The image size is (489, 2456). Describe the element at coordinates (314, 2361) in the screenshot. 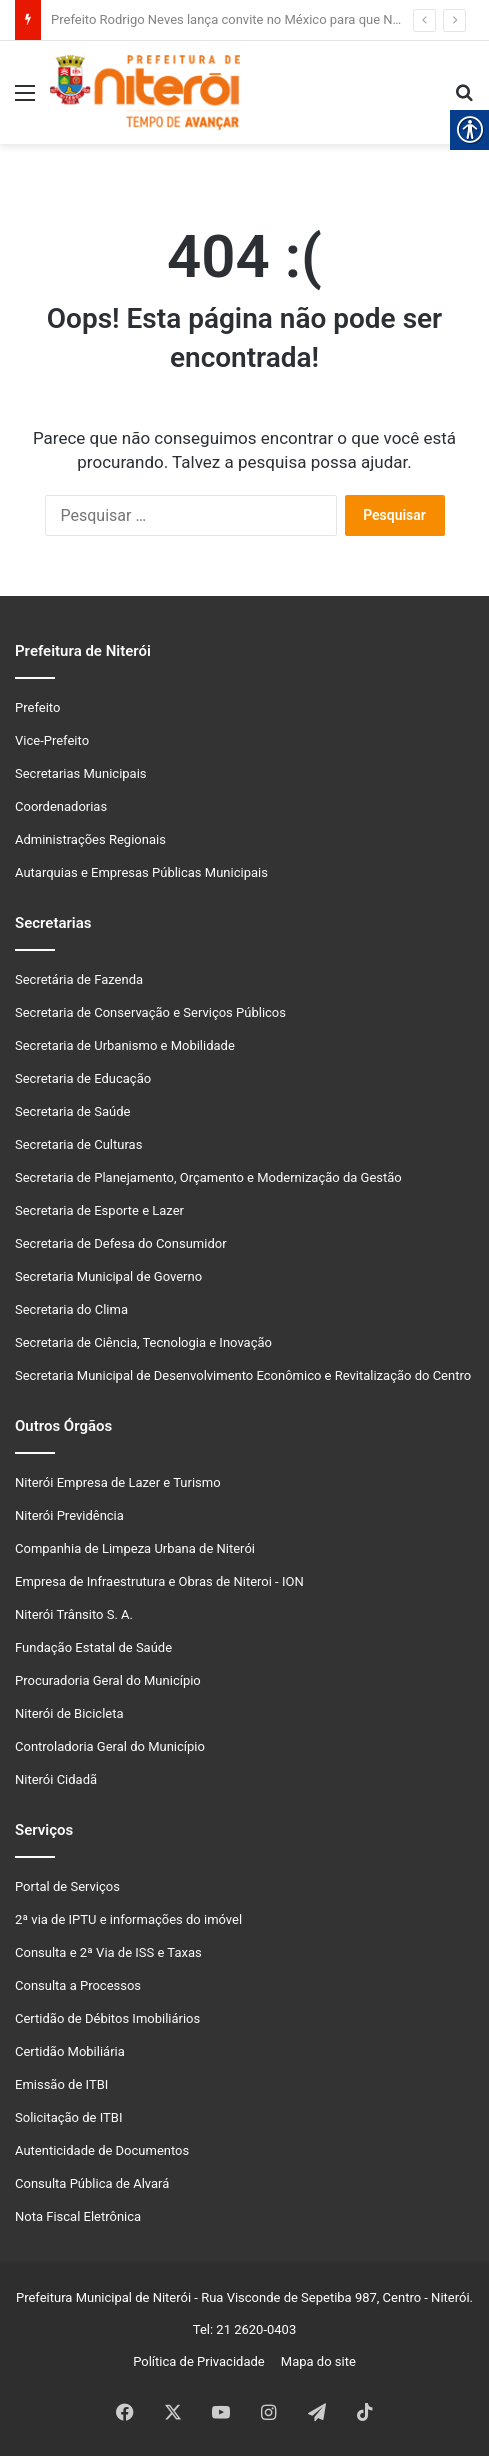

I see `Mapa do site [link]` at that location.